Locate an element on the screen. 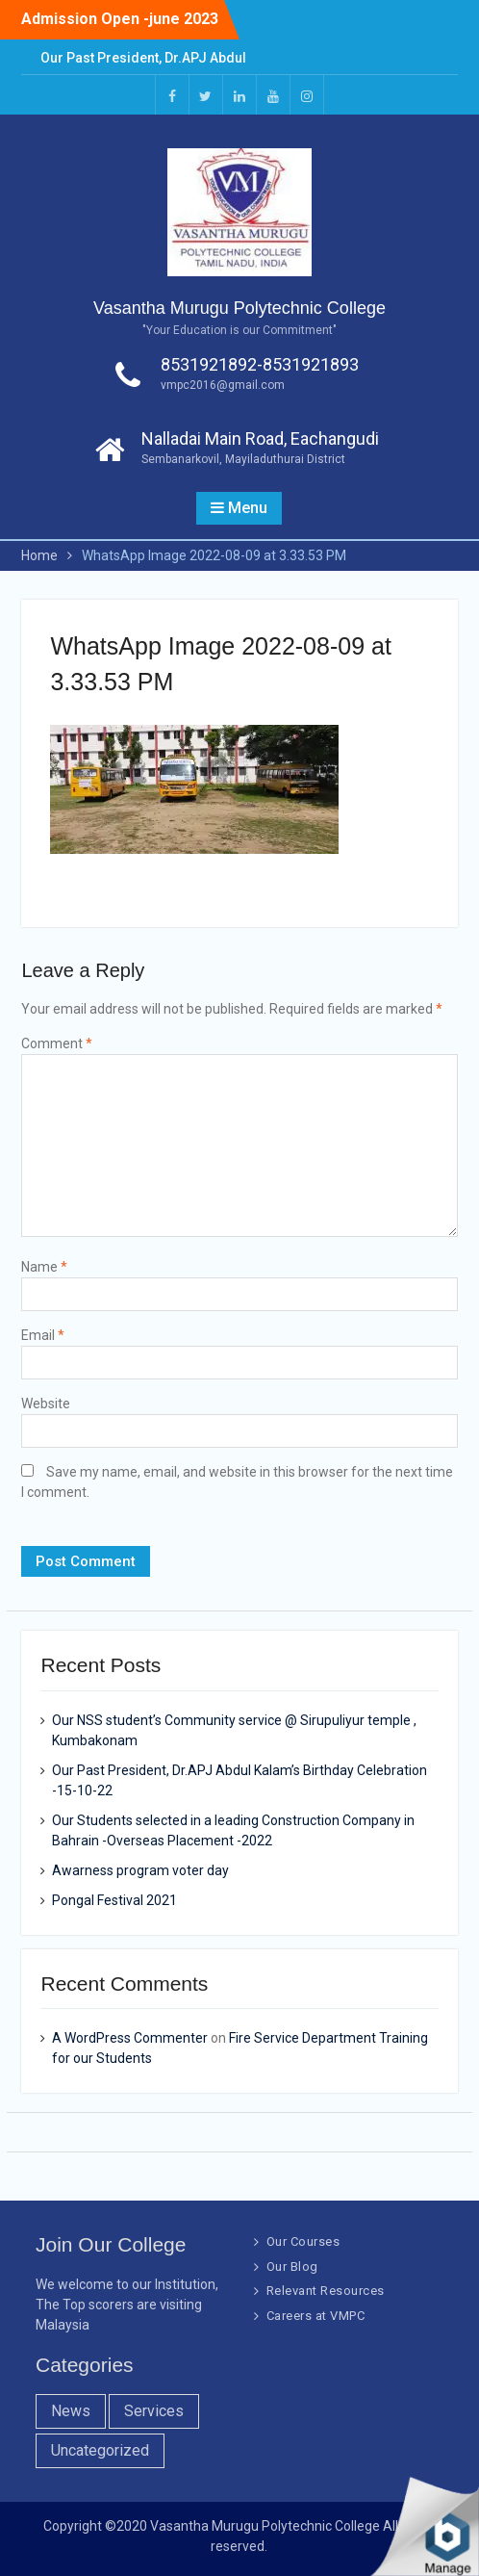 The width and height of the screenshot is (479, 2576). 8531921892-8531921893 is located at coordinates (260, 364).